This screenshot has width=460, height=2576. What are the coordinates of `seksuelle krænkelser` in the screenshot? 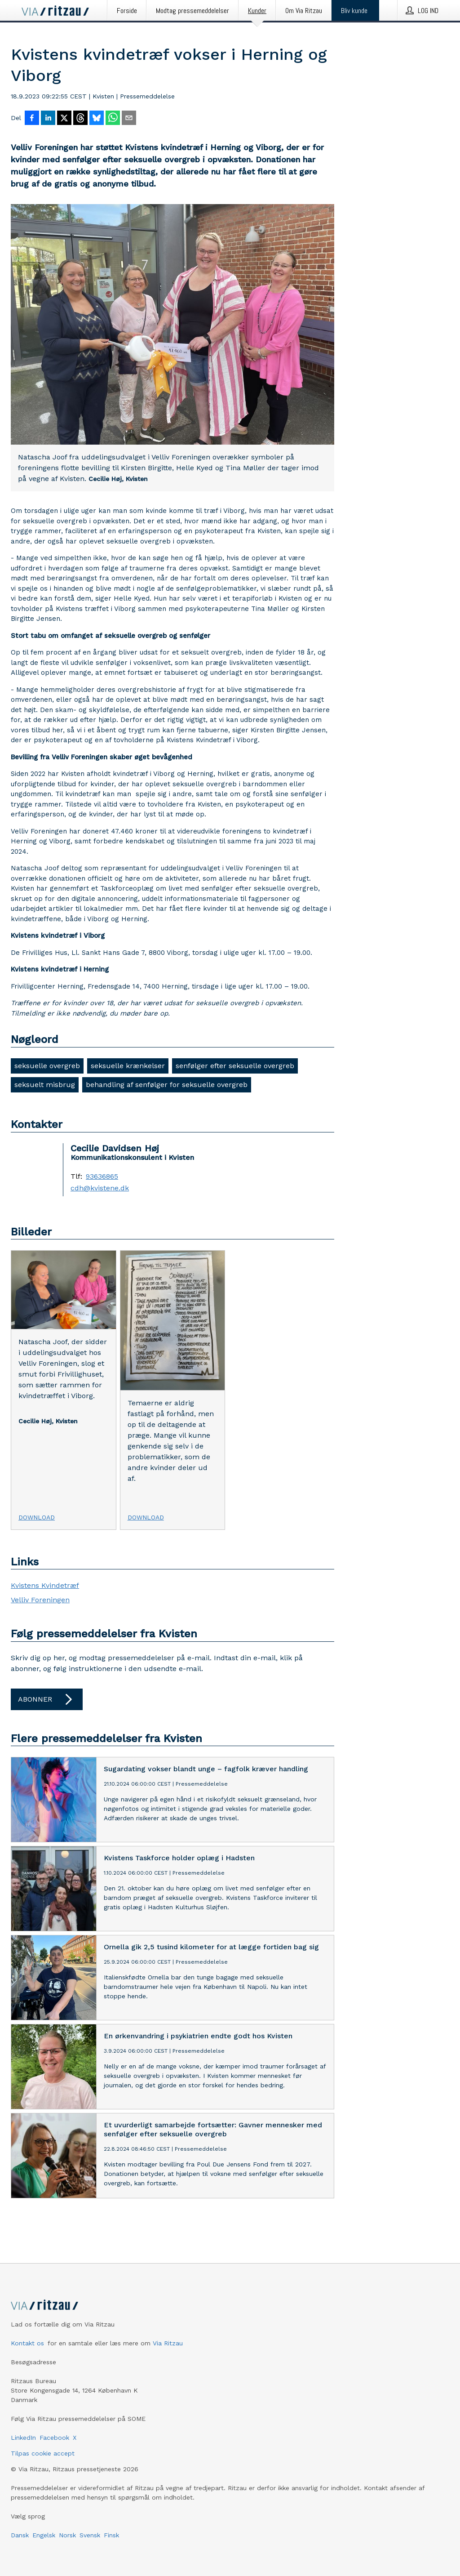 It's located at (128, 1065).